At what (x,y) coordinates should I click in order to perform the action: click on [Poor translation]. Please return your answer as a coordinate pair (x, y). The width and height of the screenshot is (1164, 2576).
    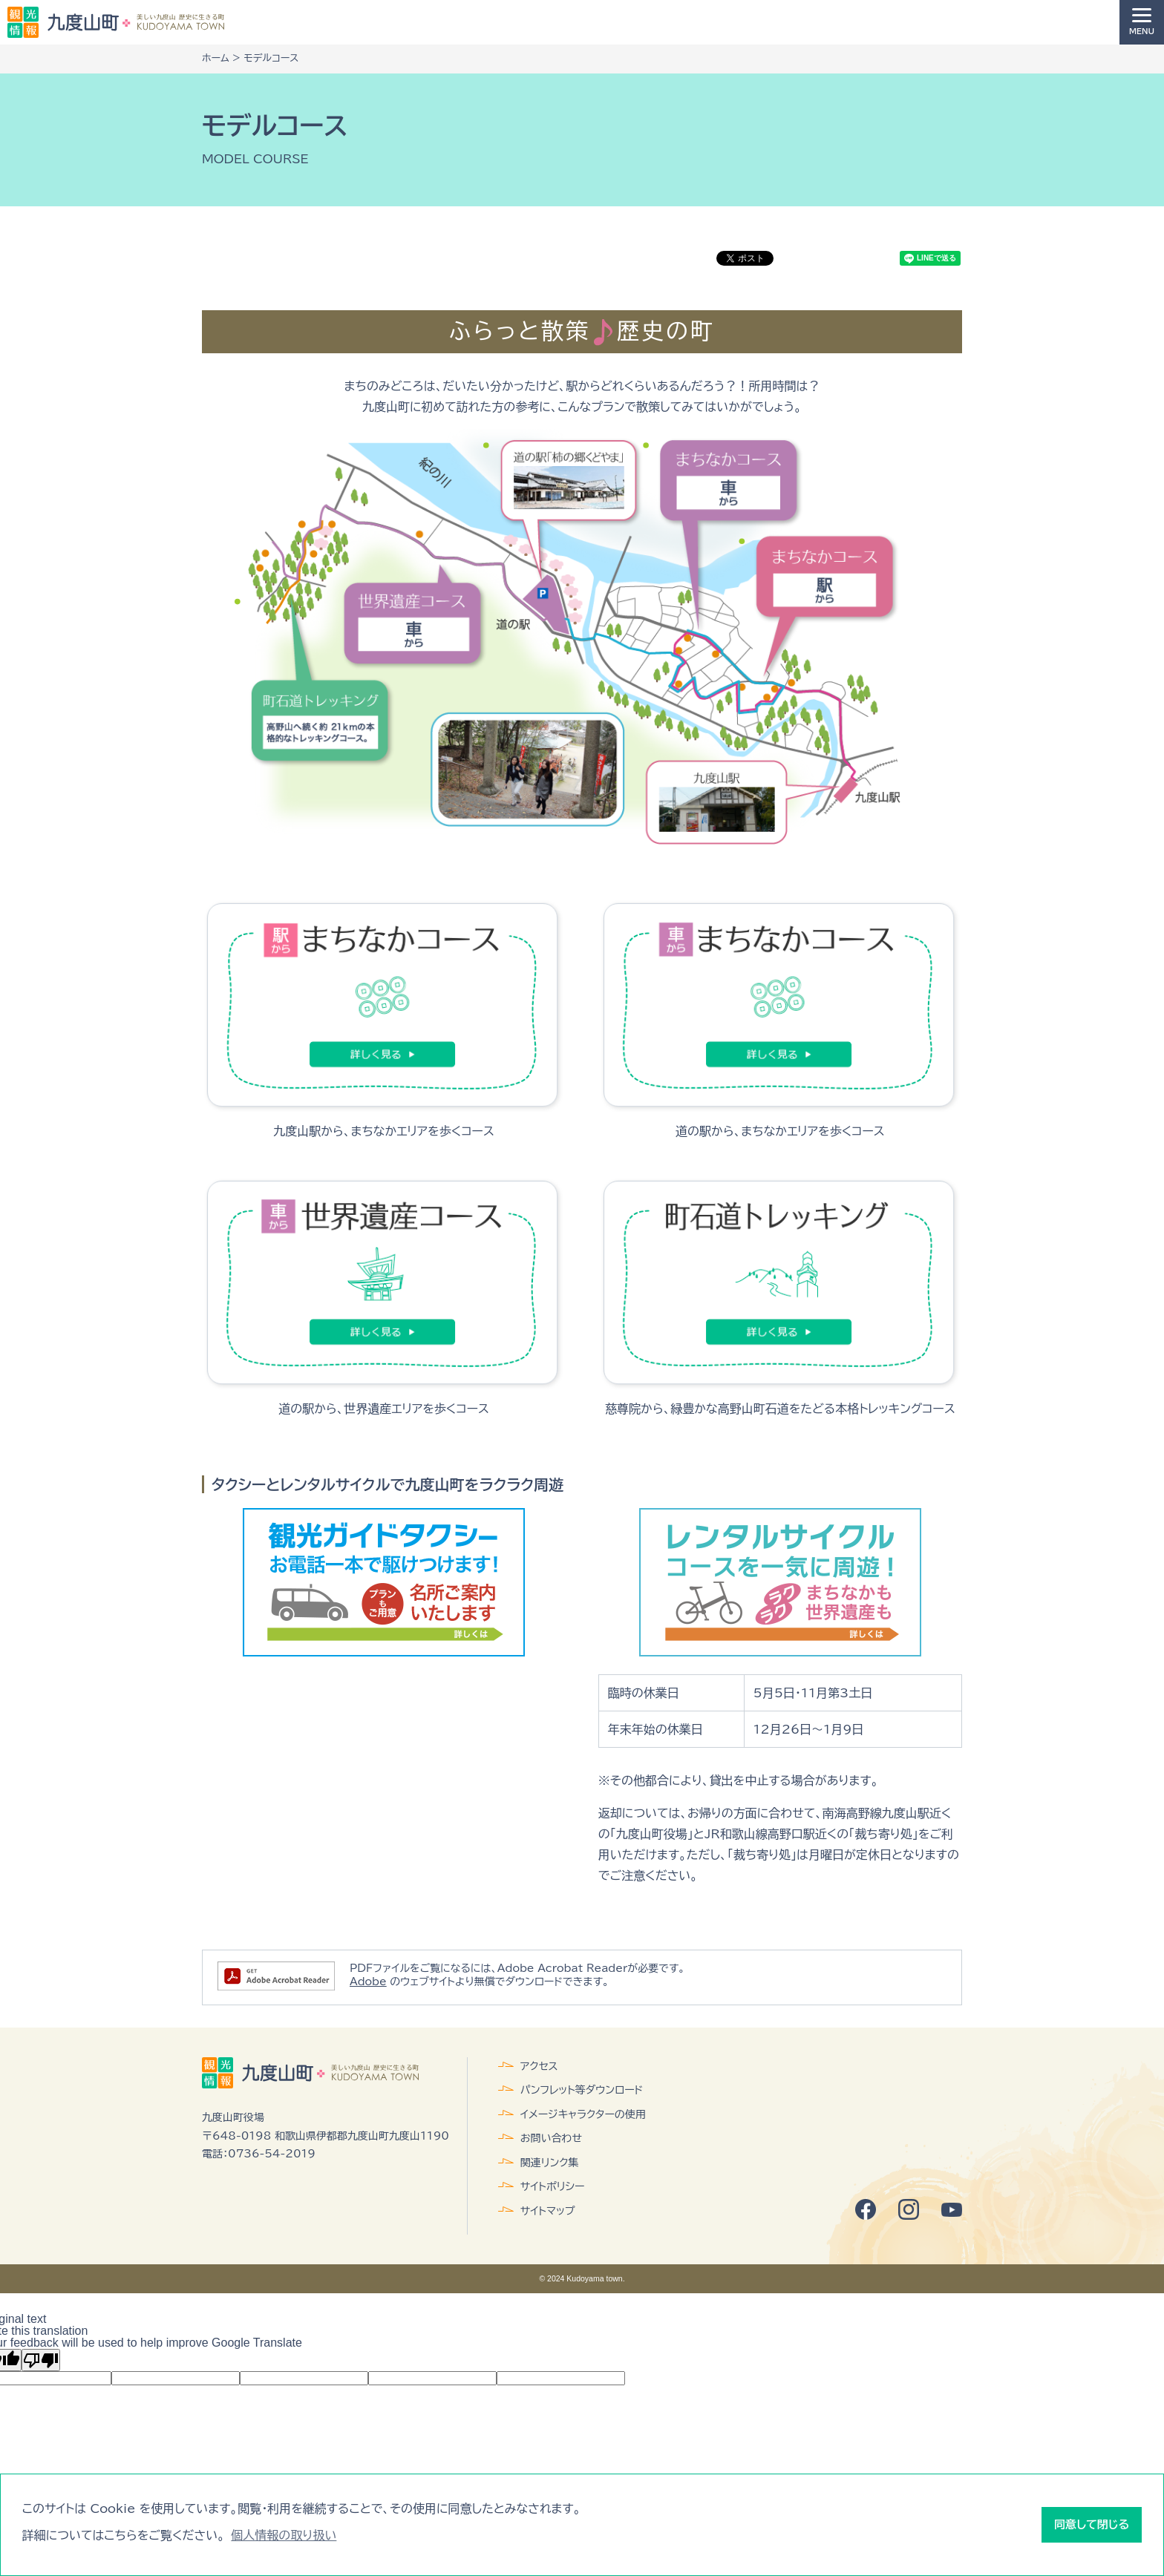
    Looking at the image, I should click on (41, 2360).